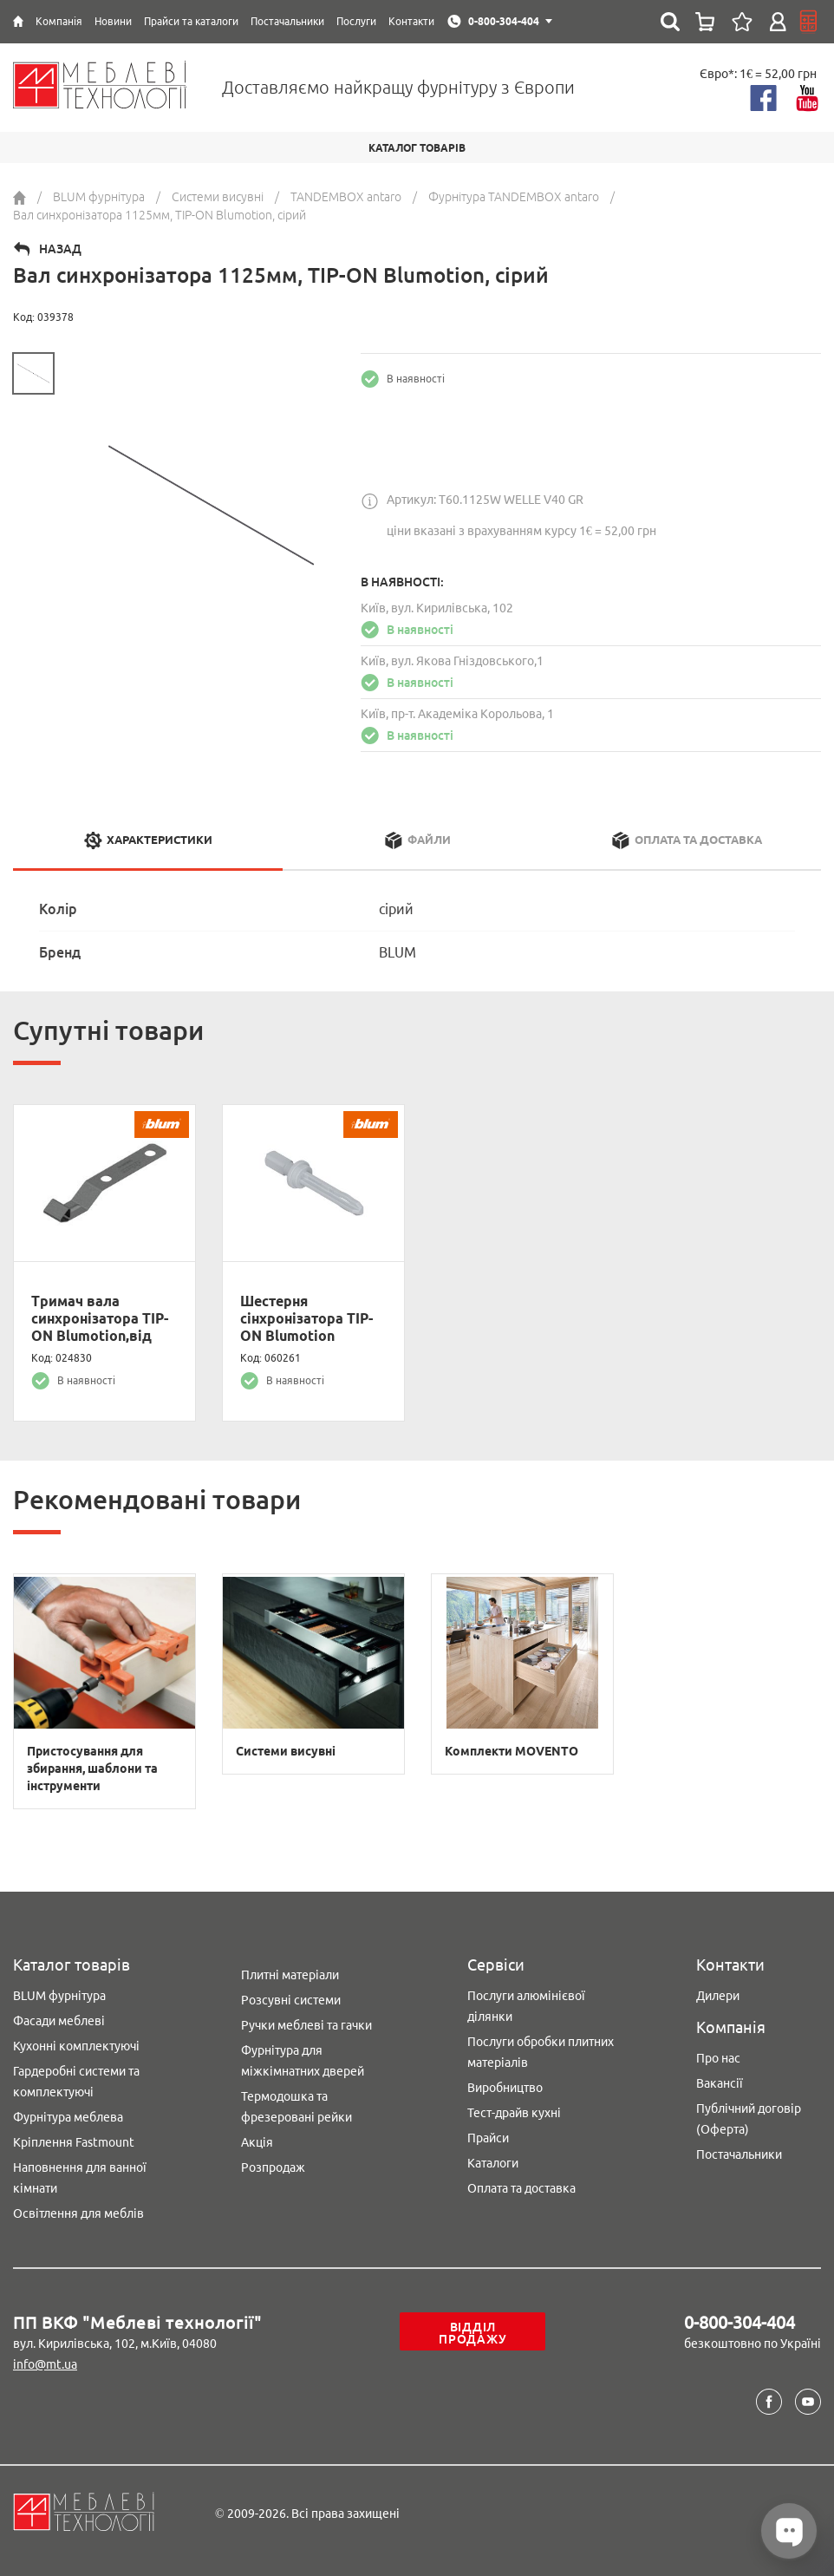 The image size is (834, 2576). Describe the element at coordinates (290, 1975) in the screenshot. I see `Плитні матеріали` at that location.